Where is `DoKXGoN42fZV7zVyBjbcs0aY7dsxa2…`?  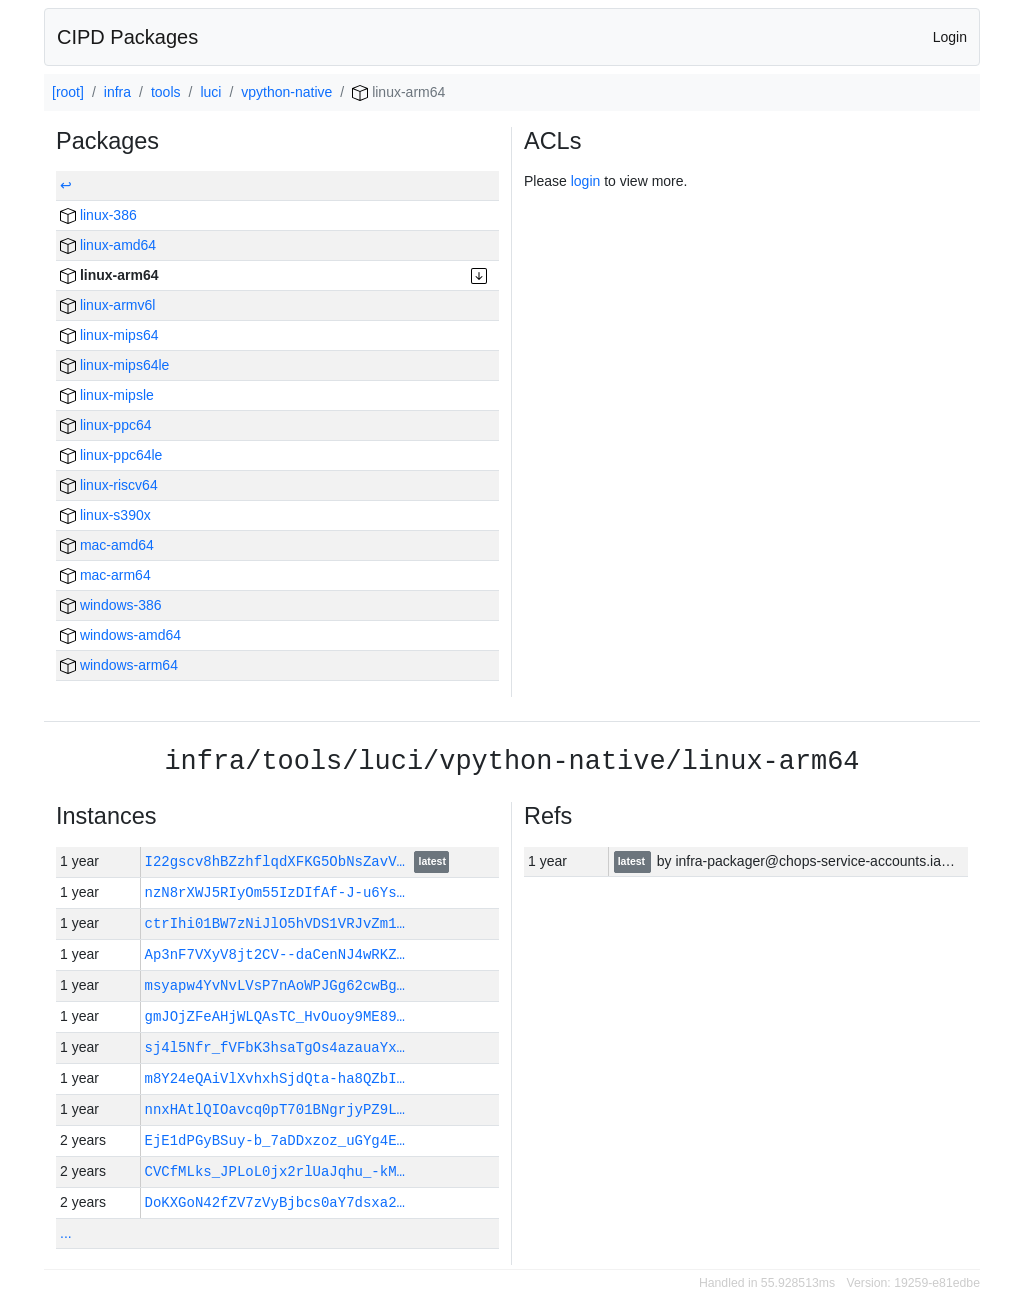
DoKXGoN42fZV7zVyBjbcs0aY7dsxa2… is located at coordinates (275, 1202).